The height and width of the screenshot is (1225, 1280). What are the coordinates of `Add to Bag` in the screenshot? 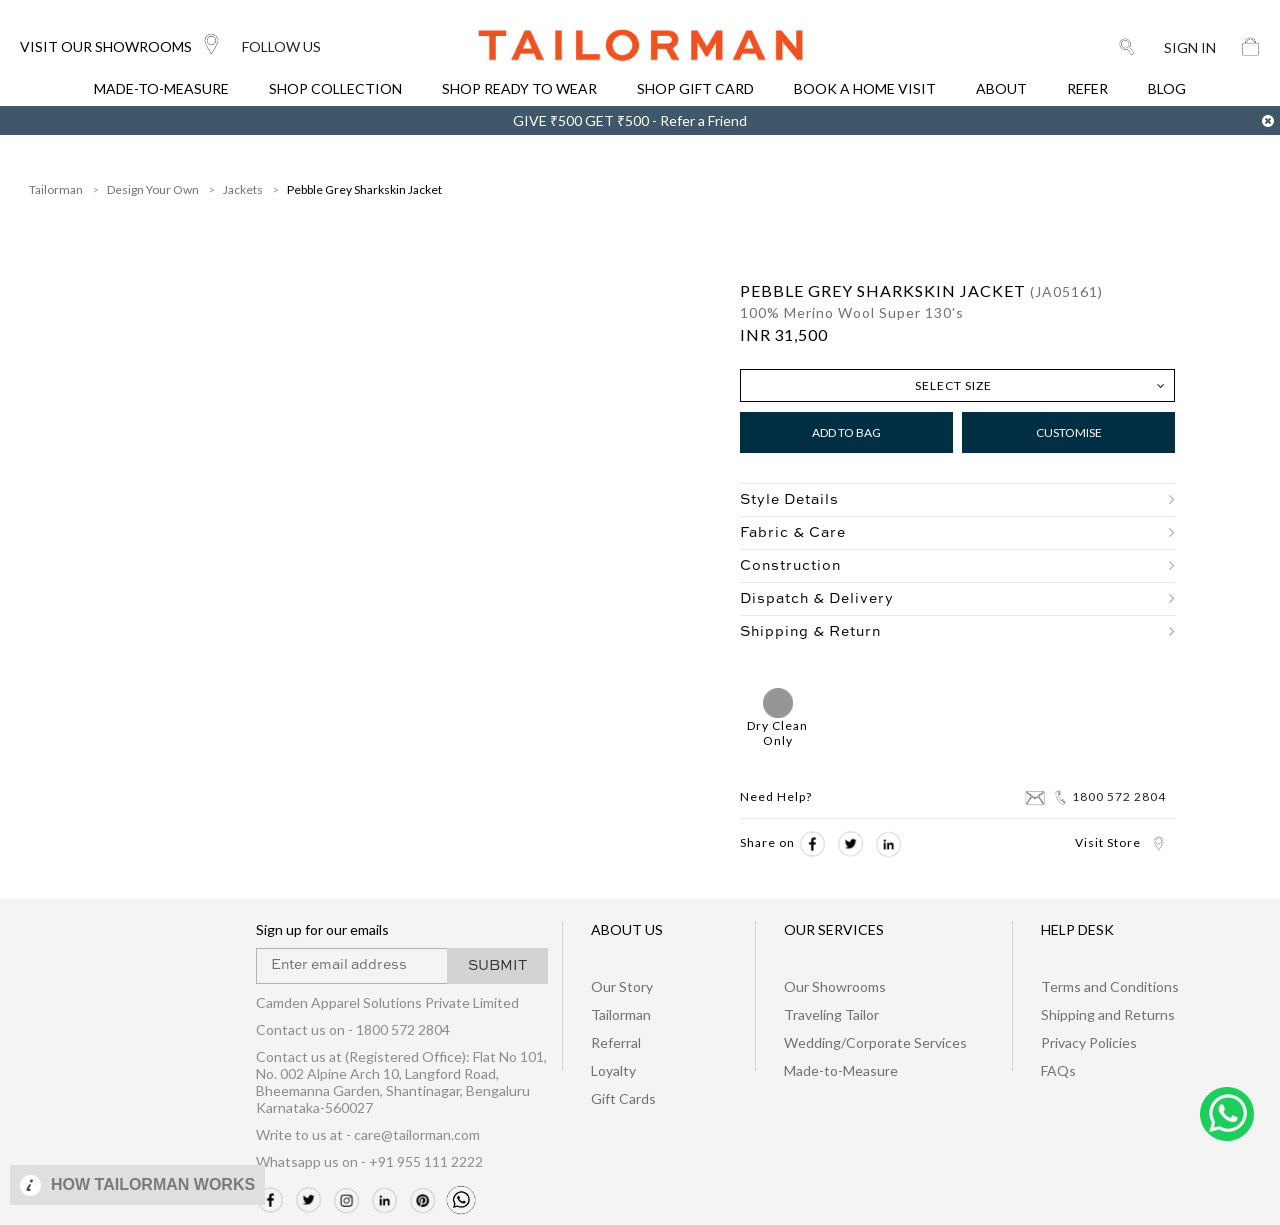 It's located at (846, 432).